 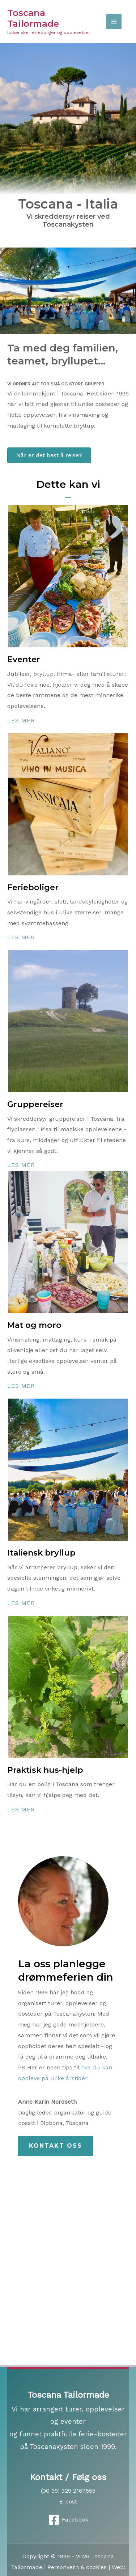 What do you see at coordinates (33, 18) in the screenshot?
I see `Toscana Tailormade` at bounding box center [33, 18].